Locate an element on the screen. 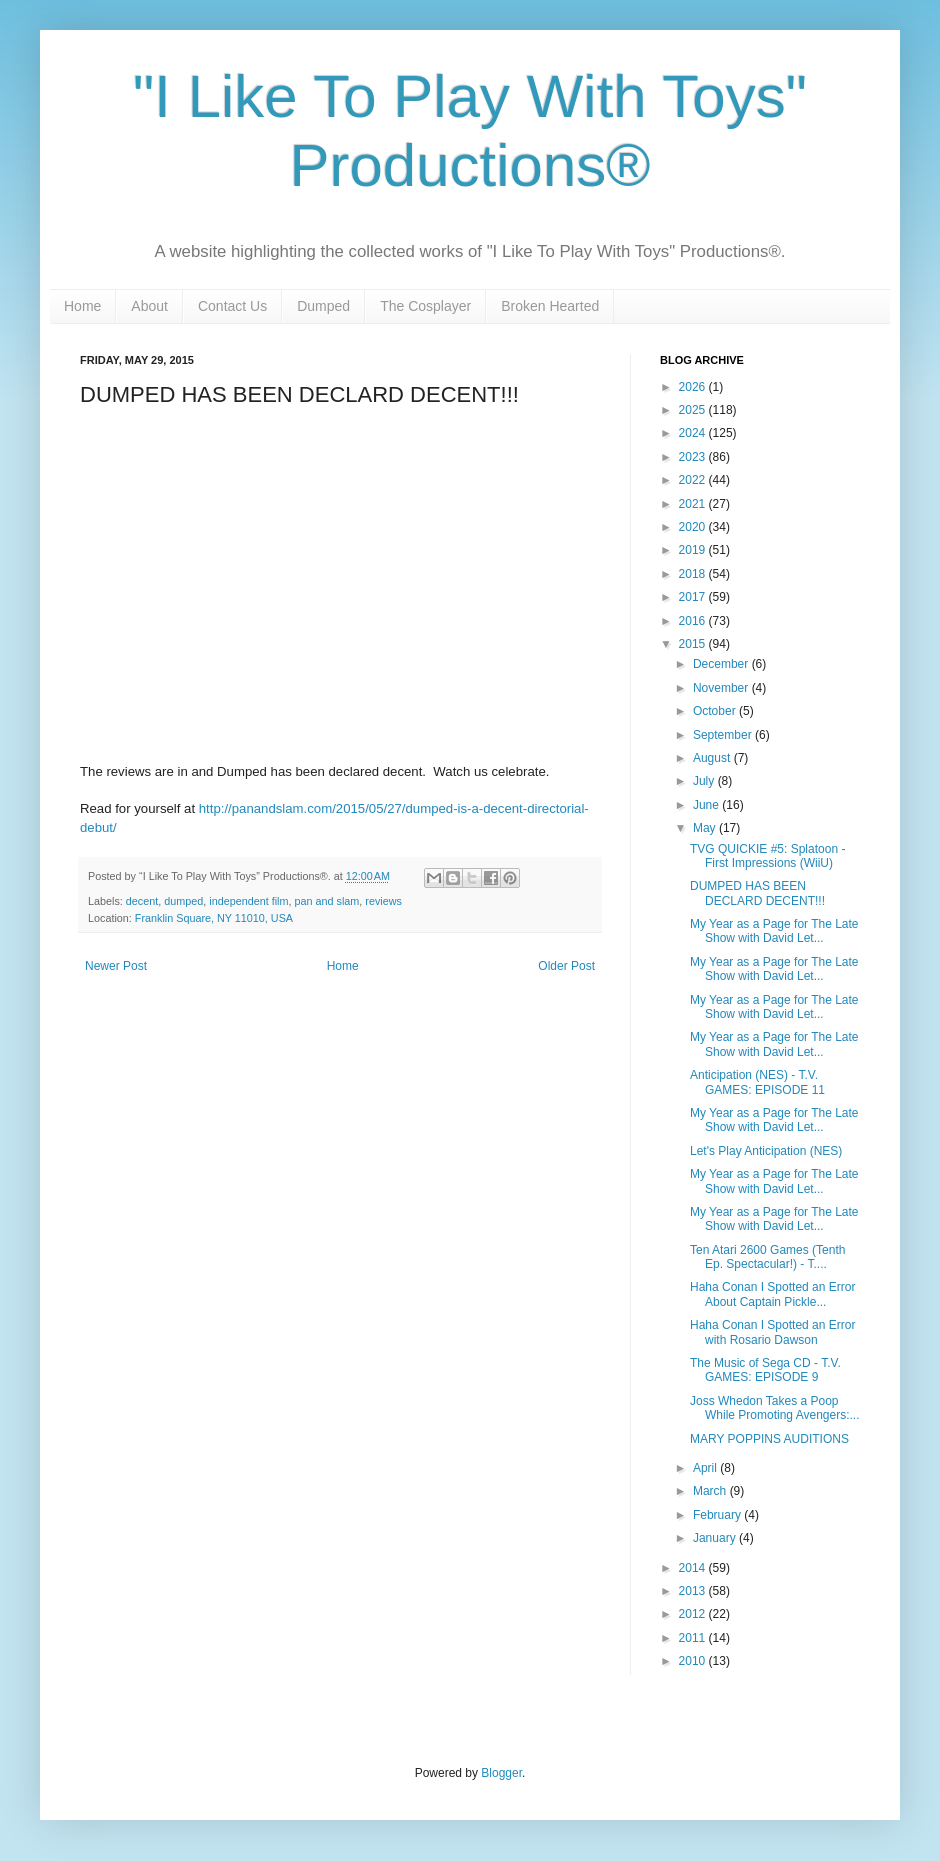 The width and height of the screenshot is (940, 1861). May is located at coordinates (706, 828).